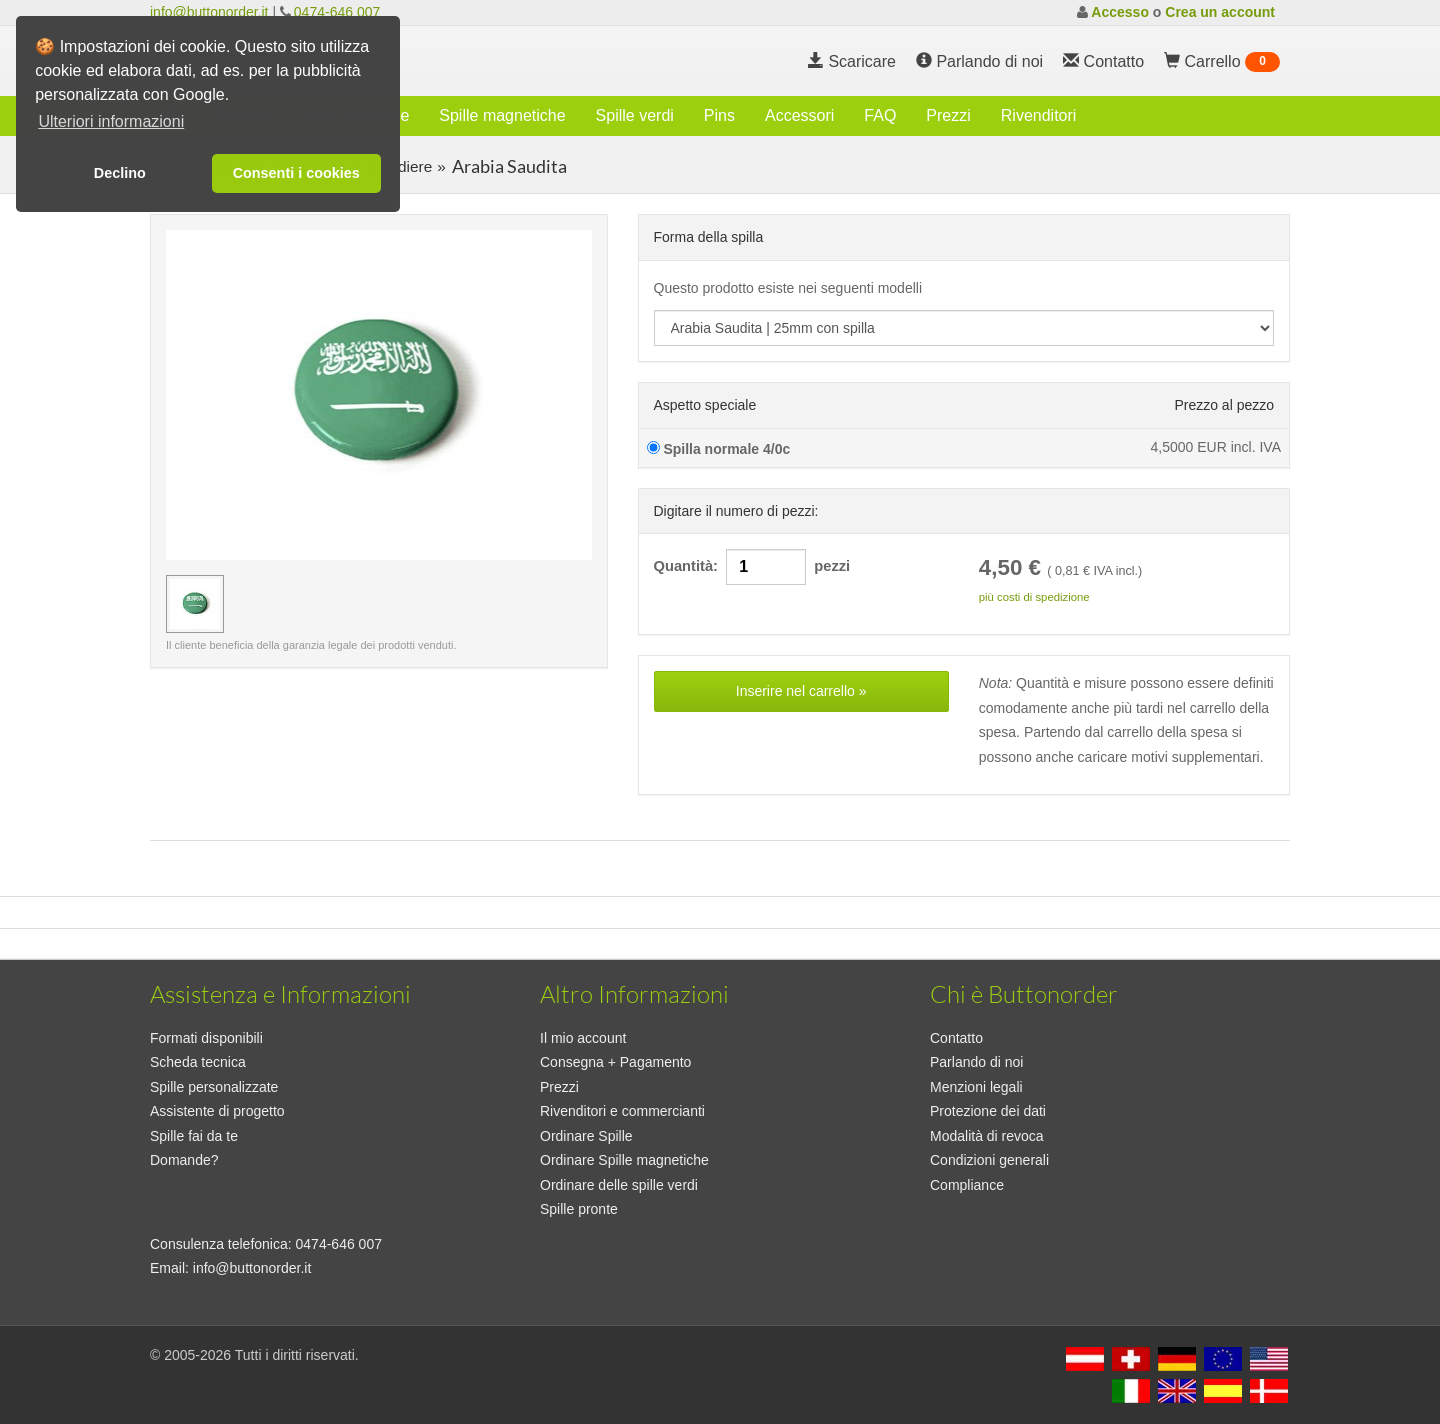 The height and width of the screenshot is (1424, 1440). Describe the element at coordinates (799, 115) in the screenshot. I see `Accessori` at that location.